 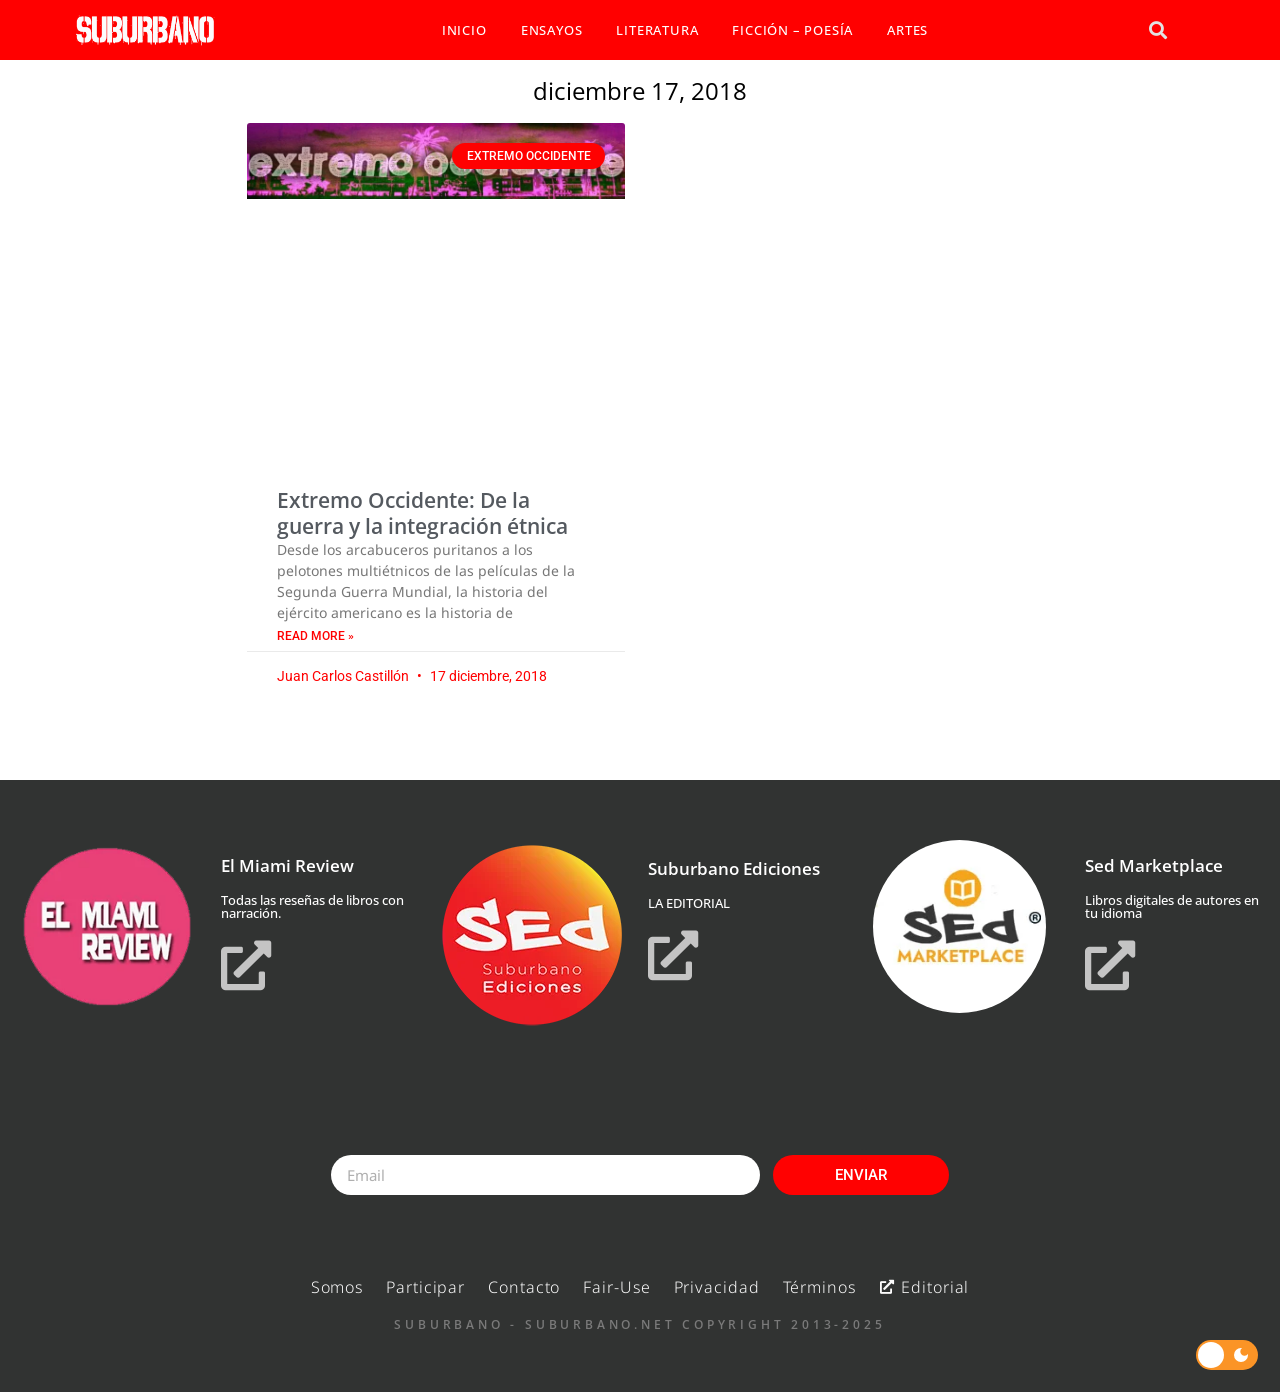 I want to click on Read More » [Read more about Extremo Occidente: De la guerra y la integración étnica], so click(x=315, y=636).